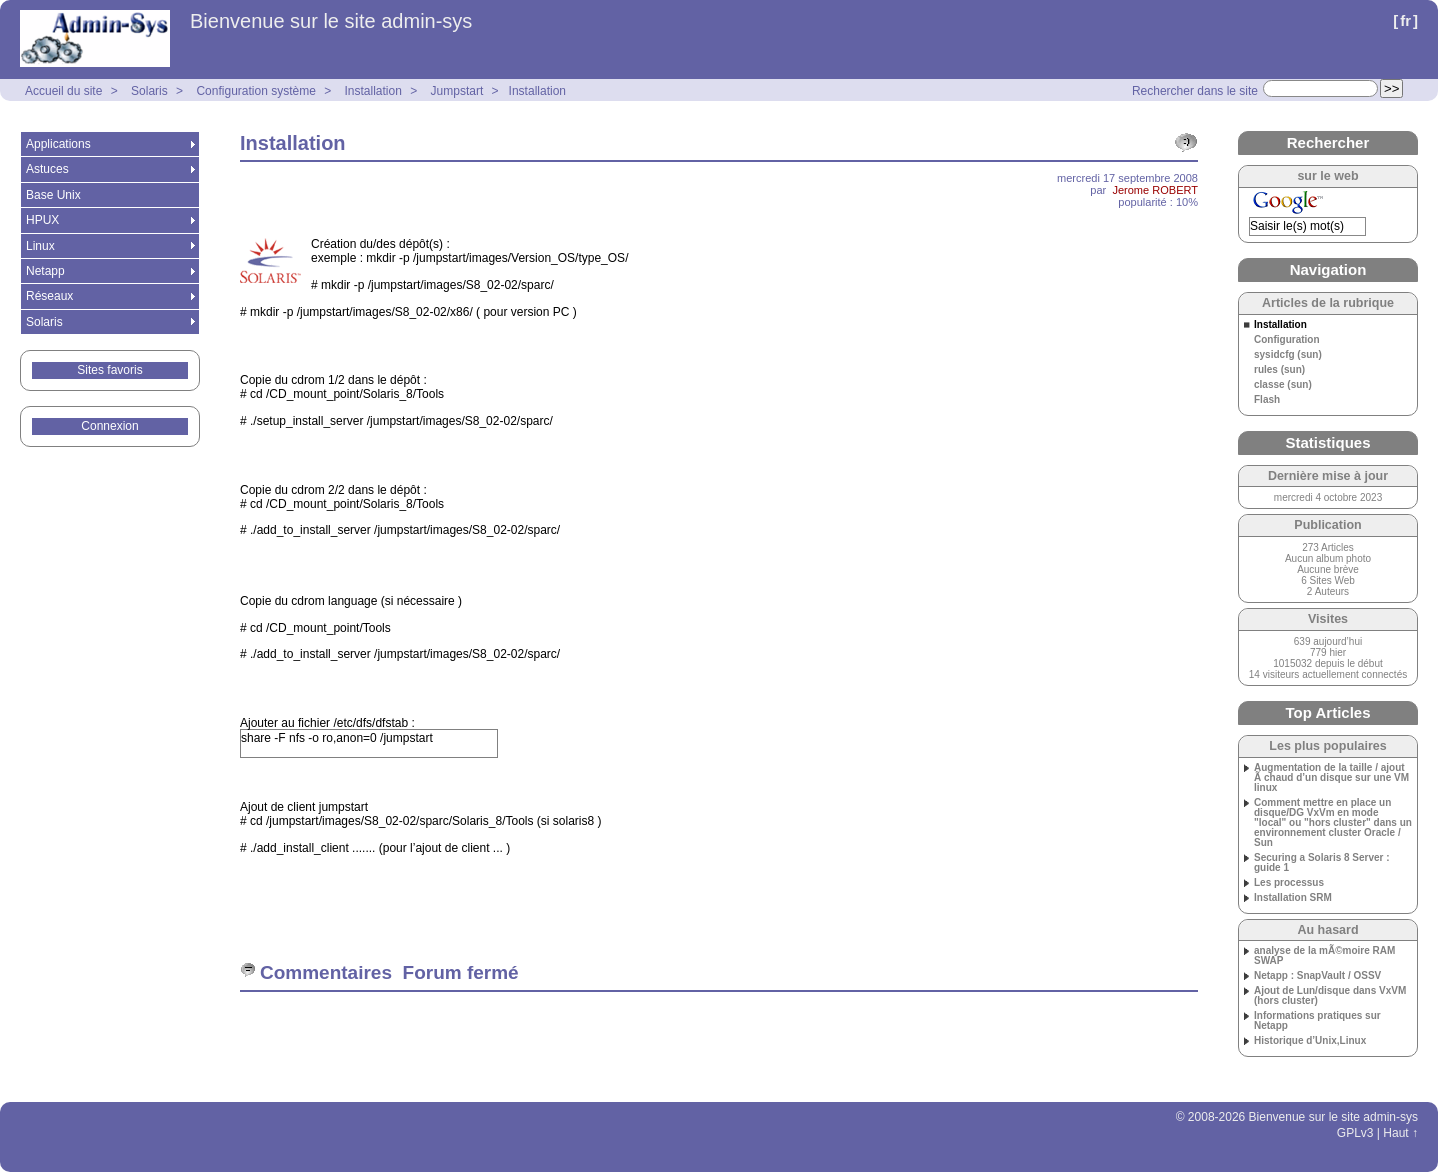 The height and width of the screenshot is (1172, 1438). Describe the element at coordinates (1155, 190) in the screenshot. I see `Jerome ROBERT` at that location.